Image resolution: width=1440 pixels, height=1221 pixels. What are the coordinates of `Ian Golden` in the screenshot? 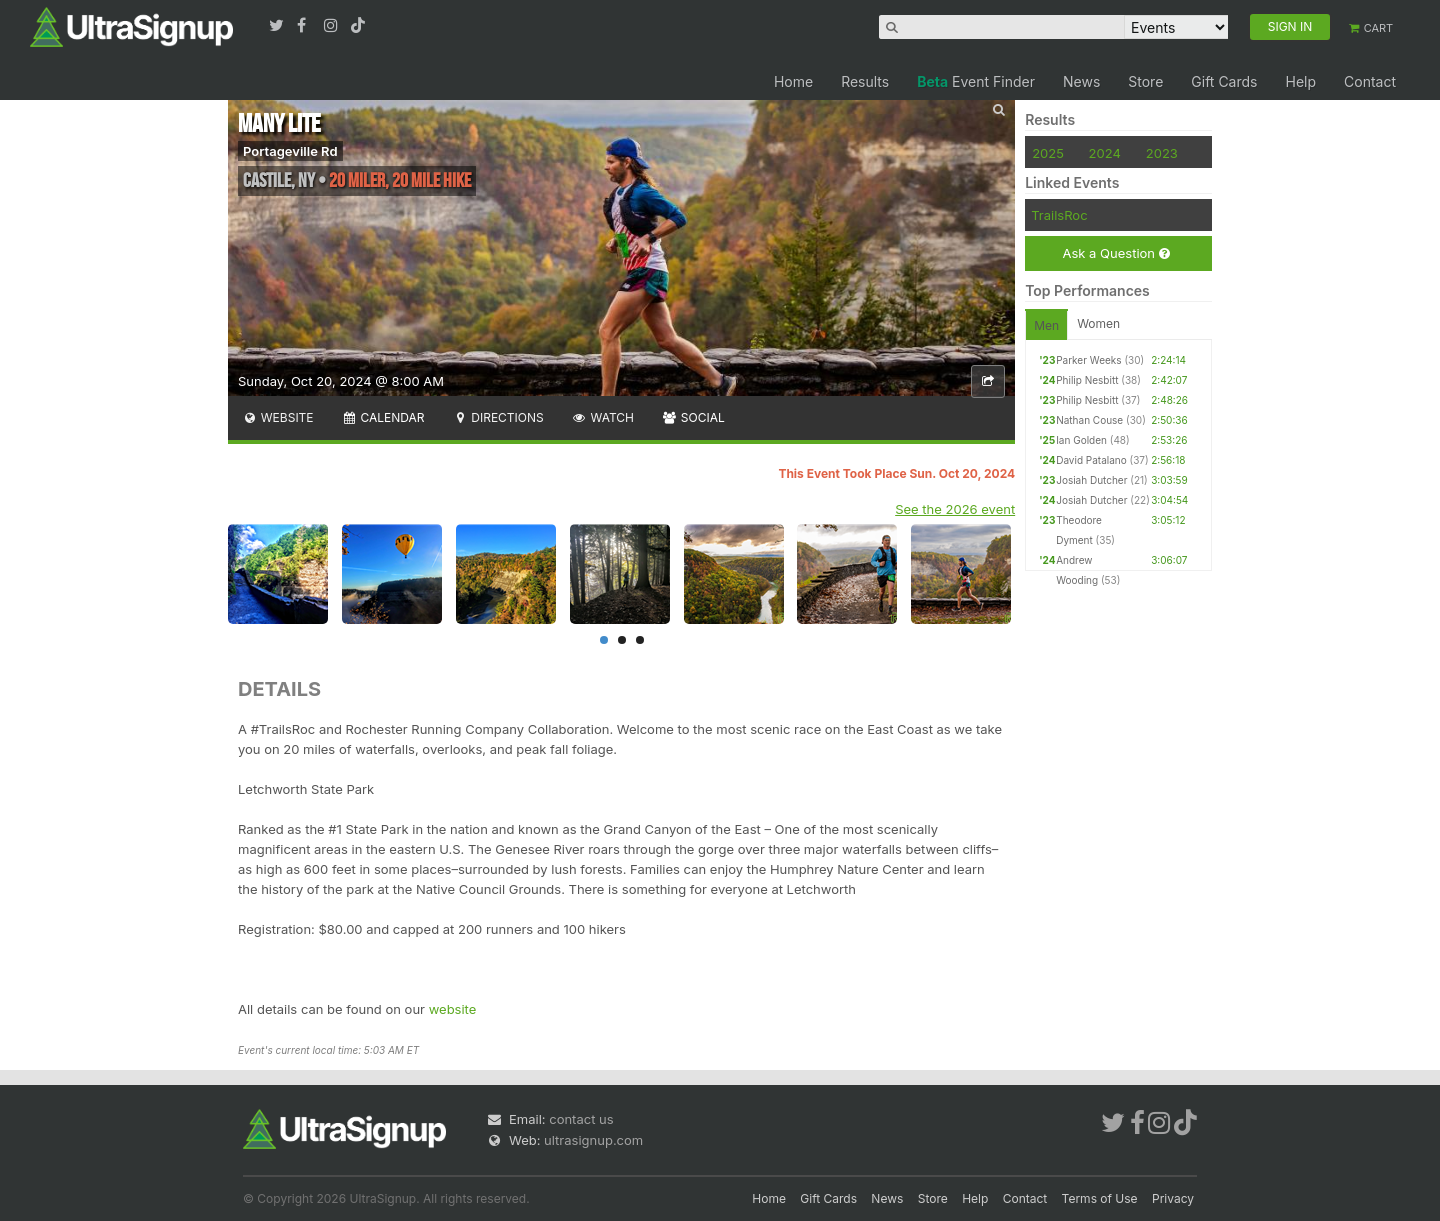 It's located at (1081, 440).